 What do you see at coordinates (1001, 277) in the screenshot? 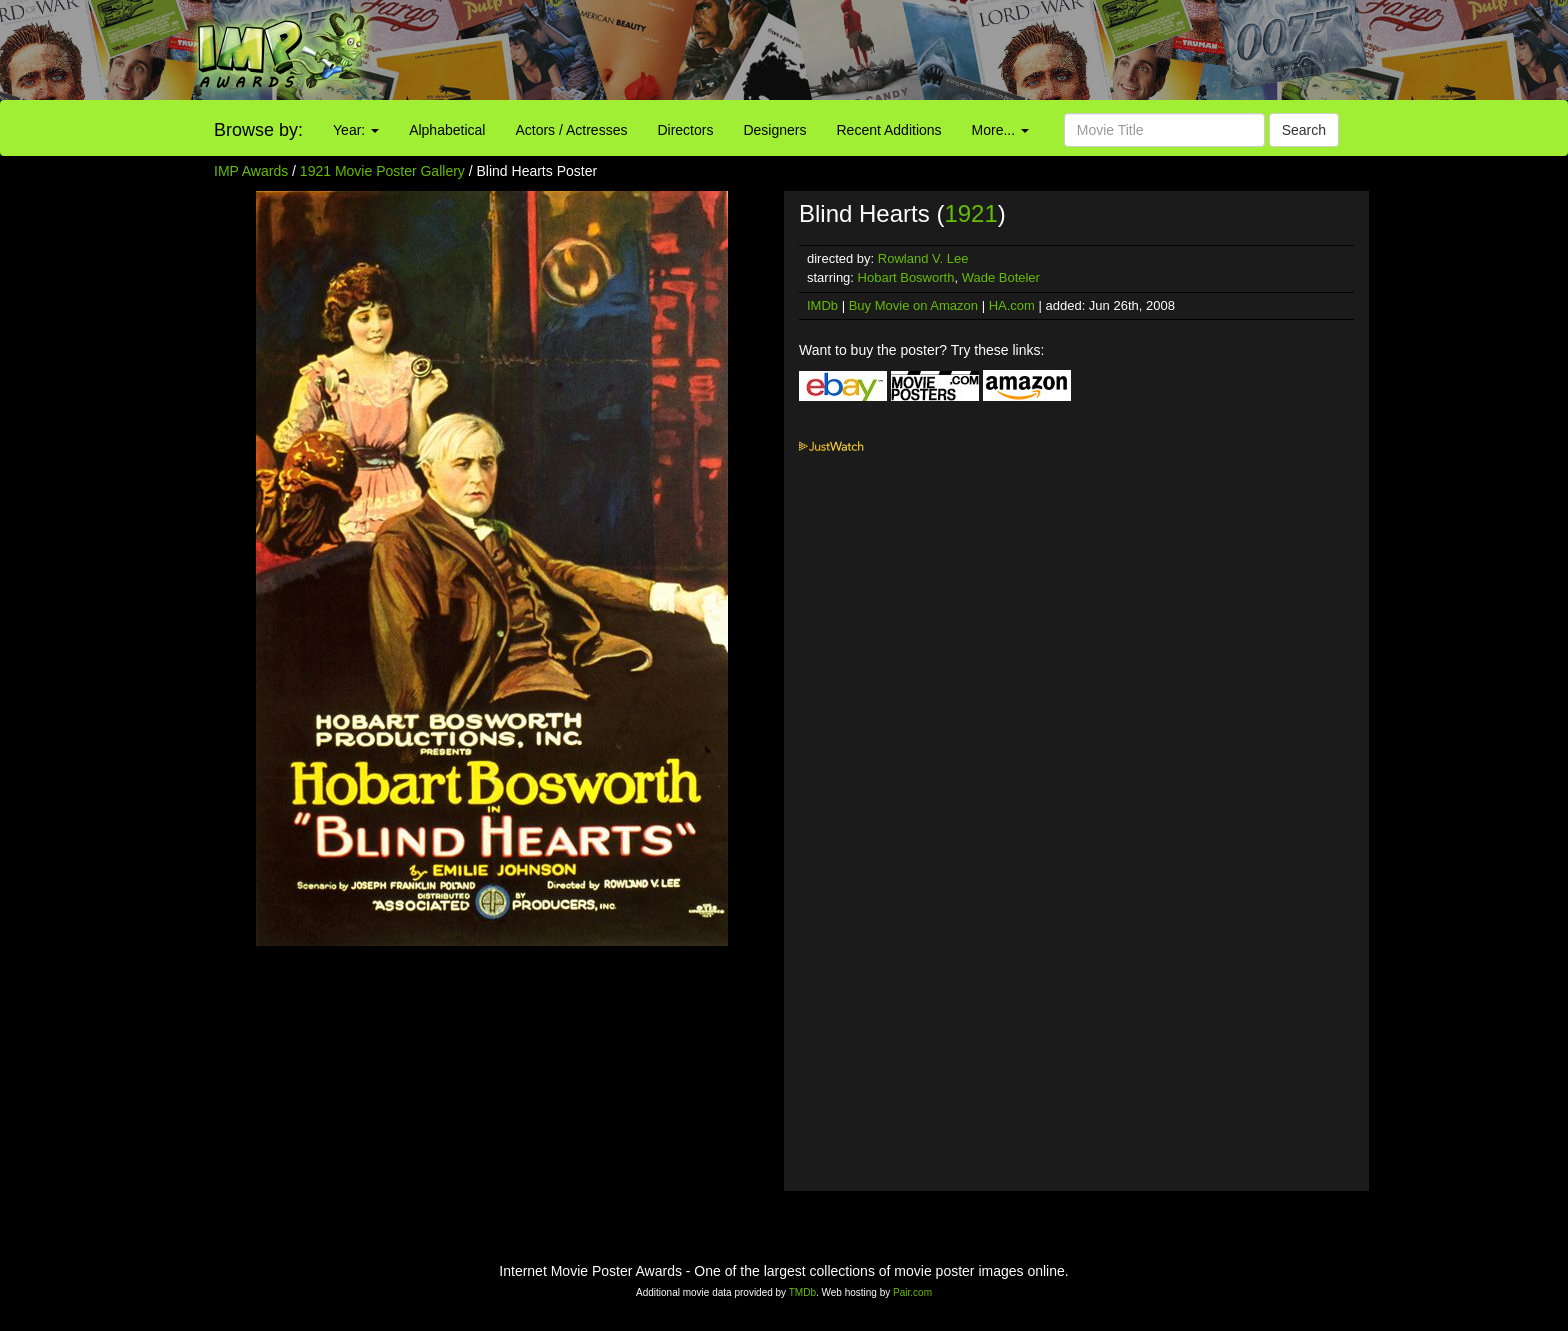
I see `Wade Boteler` at bounding box center [1001, 277].